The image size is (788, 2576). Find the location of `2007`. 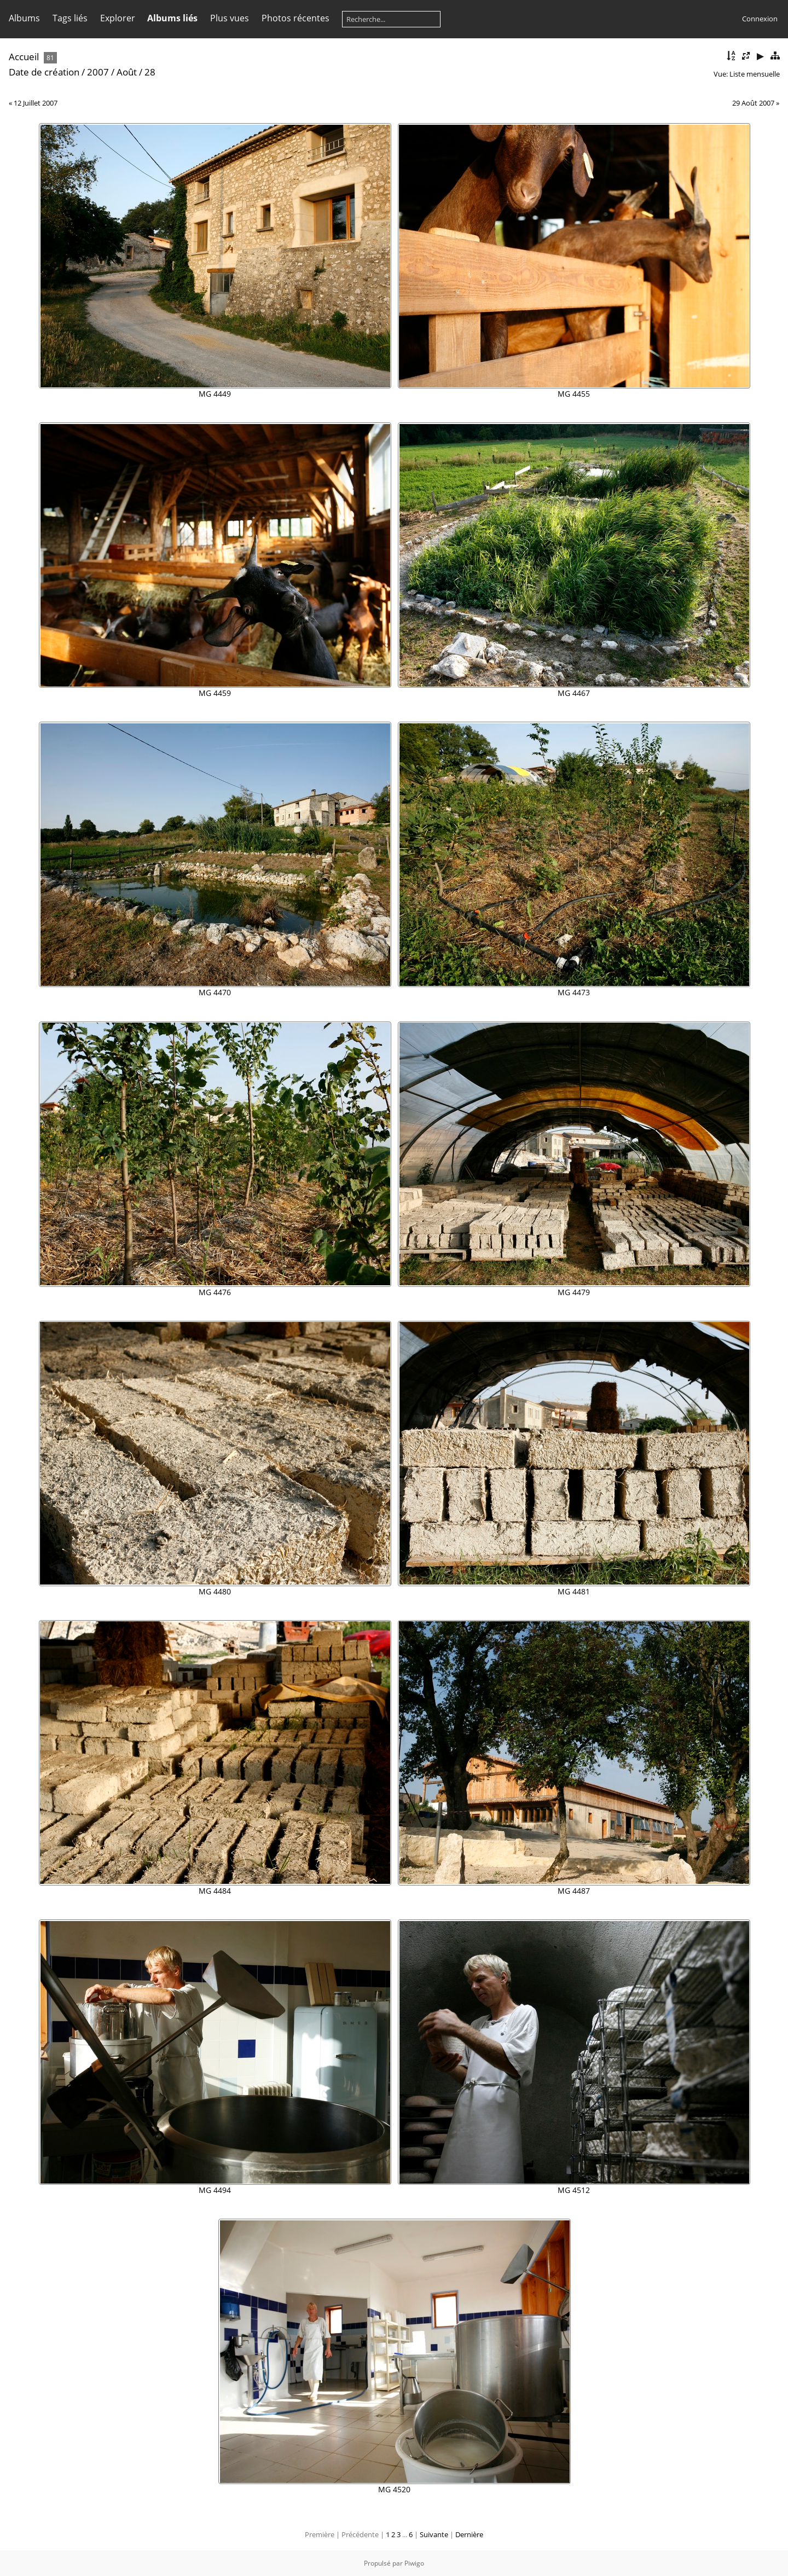

2007 is located at coordinates (98, 72).